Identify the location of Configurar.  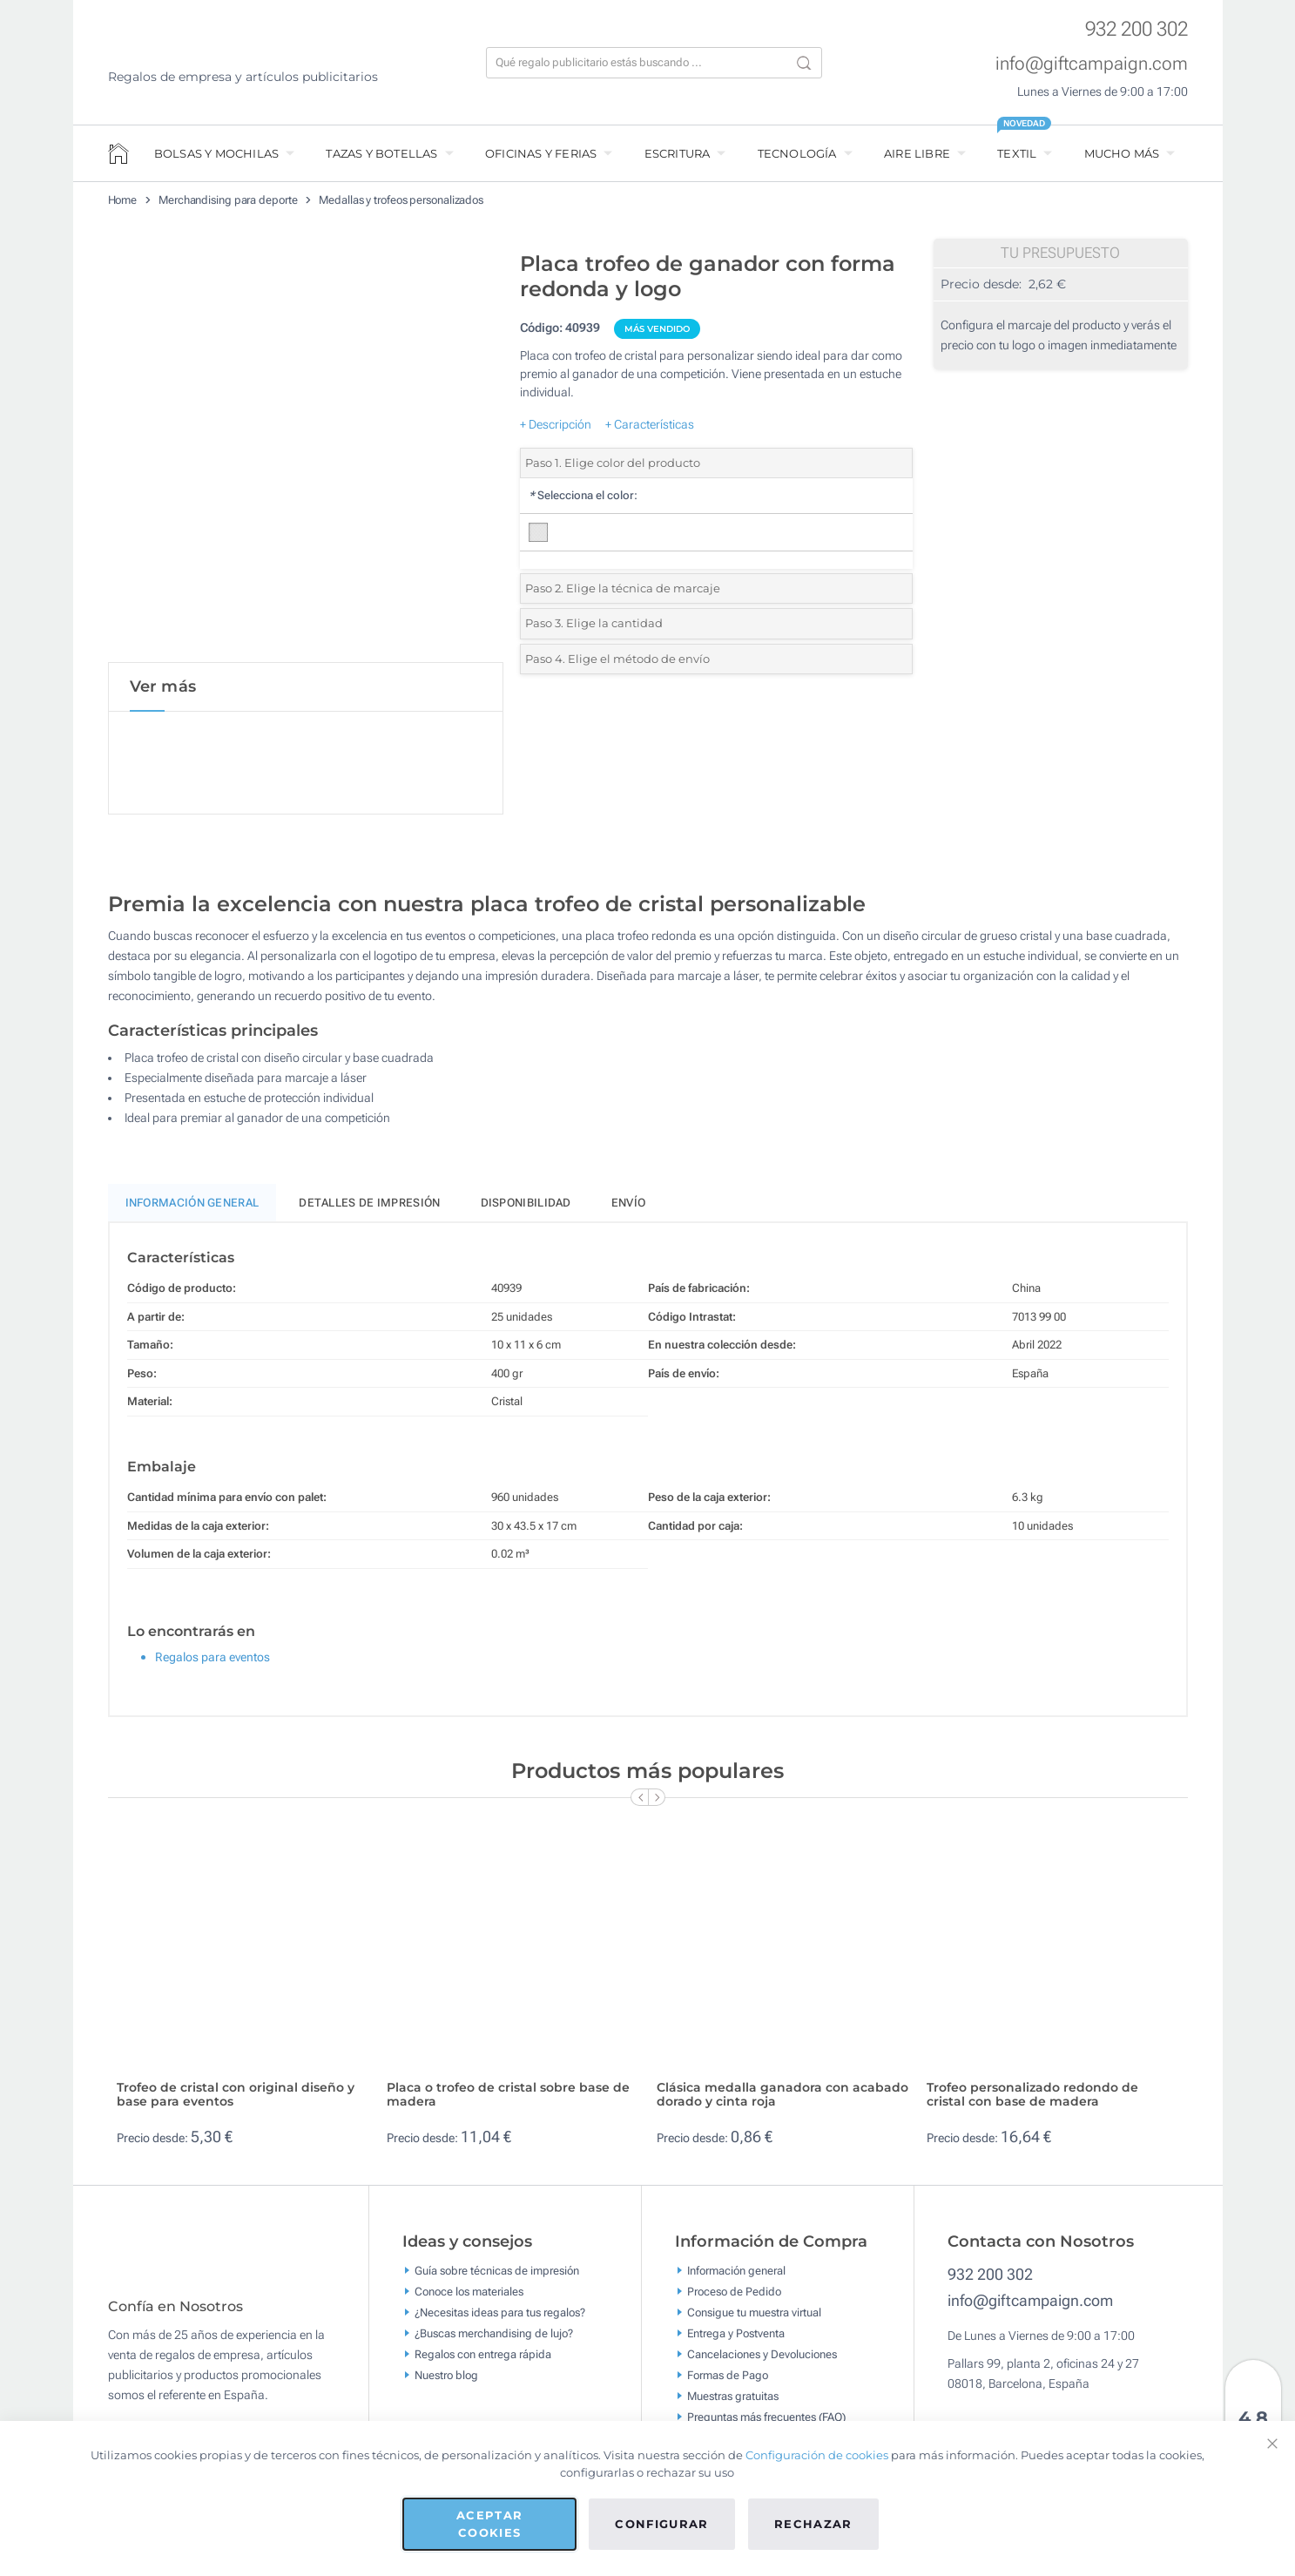
(662, 2524).